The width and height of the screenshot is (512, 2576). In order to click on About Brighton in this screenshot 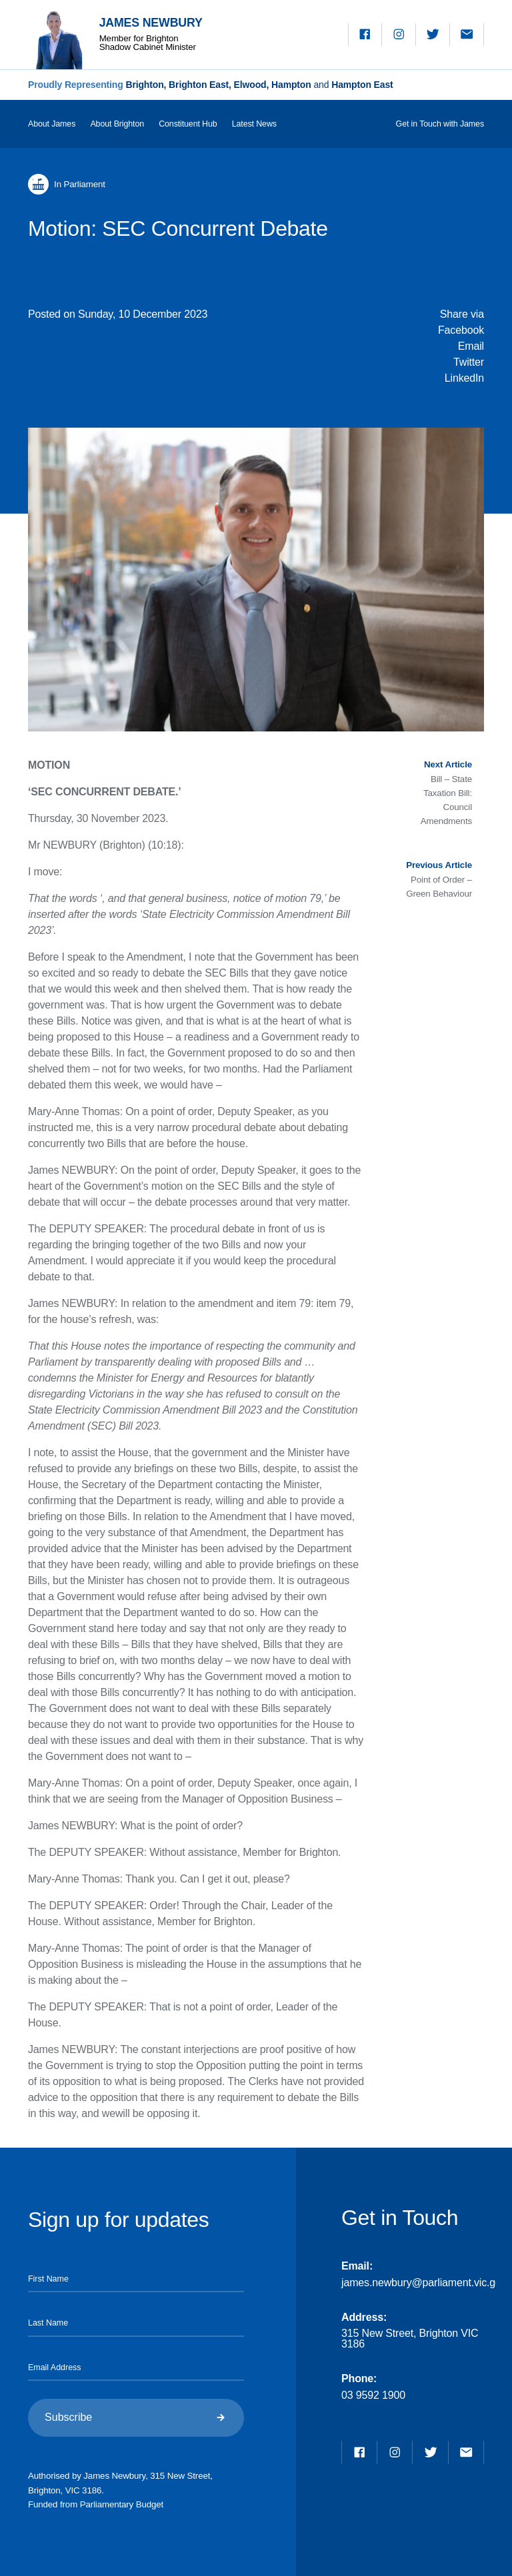, I will do `click(117, 124)`.